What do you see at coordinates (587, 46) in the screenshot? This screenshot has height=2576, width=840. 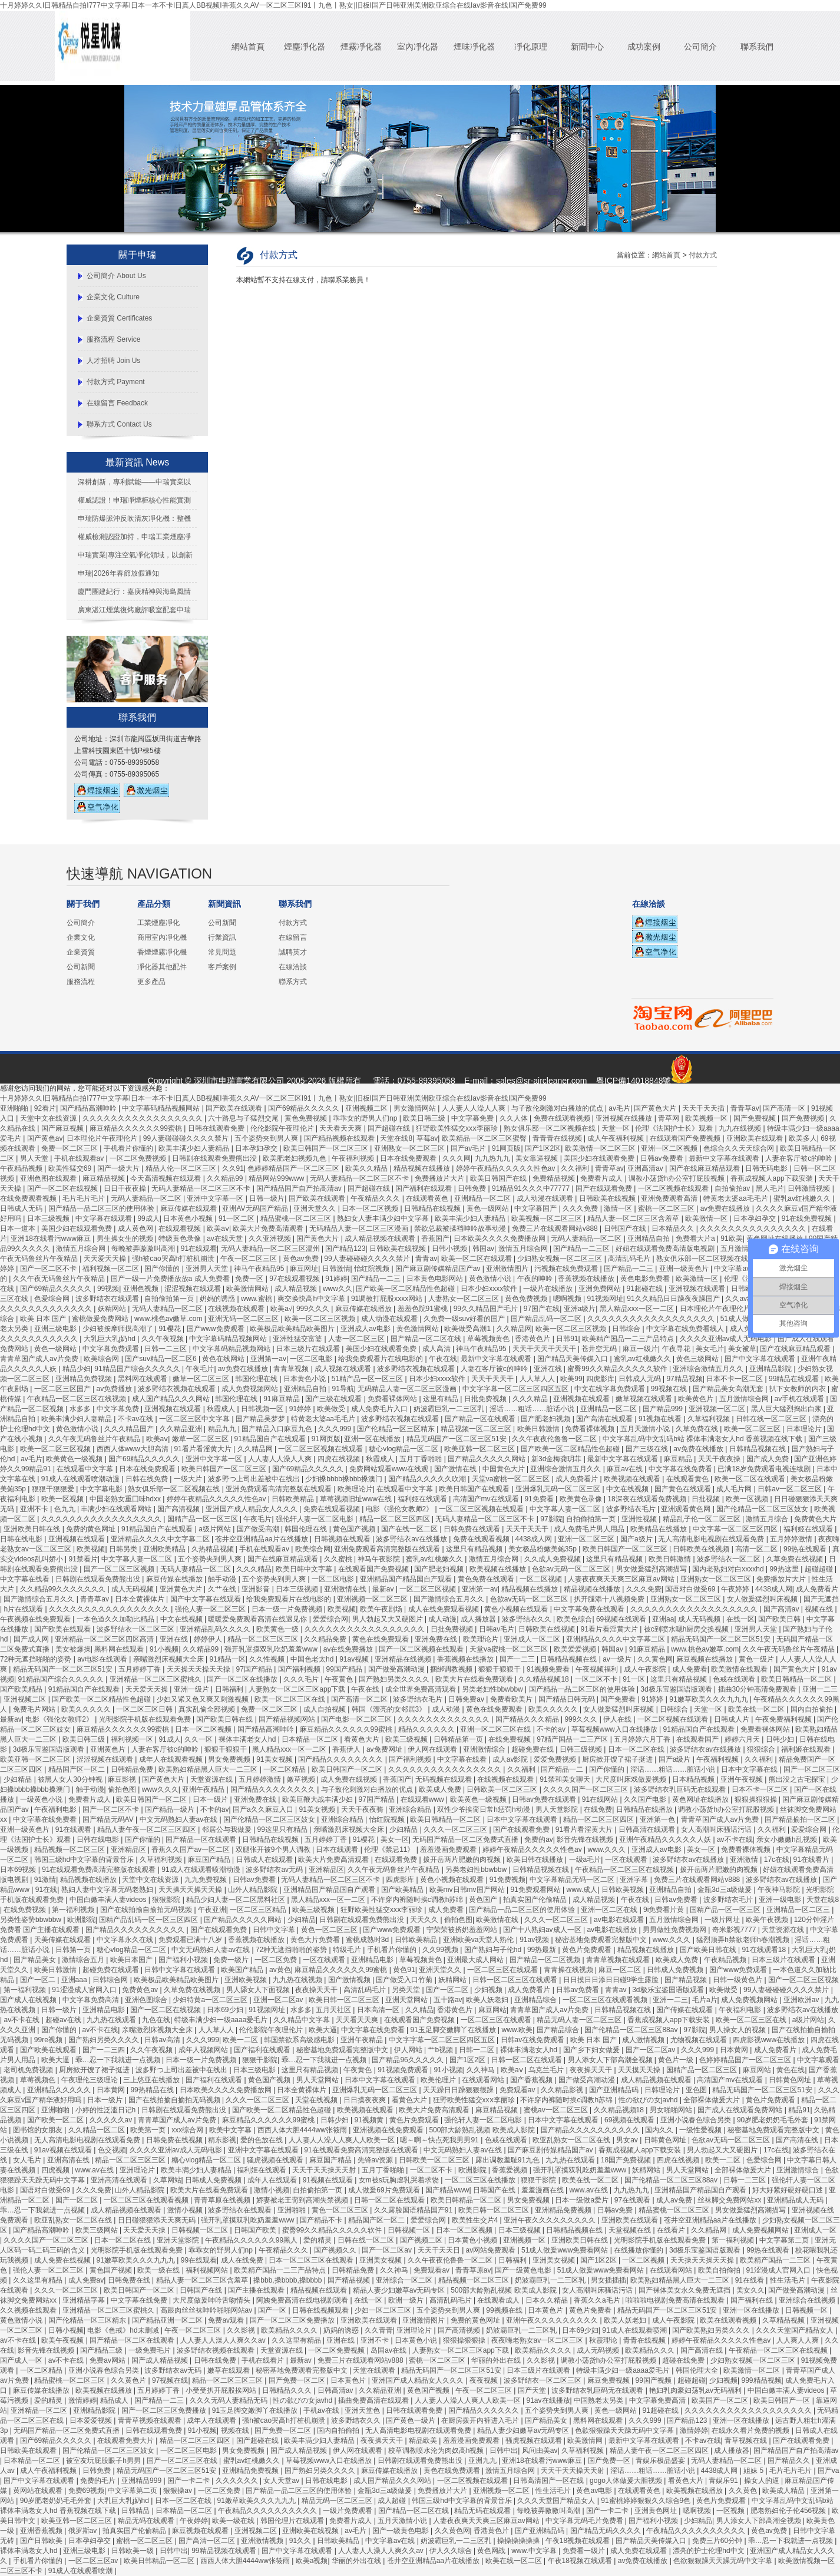 I see `新聞中心` at bounding box center [587, 46].